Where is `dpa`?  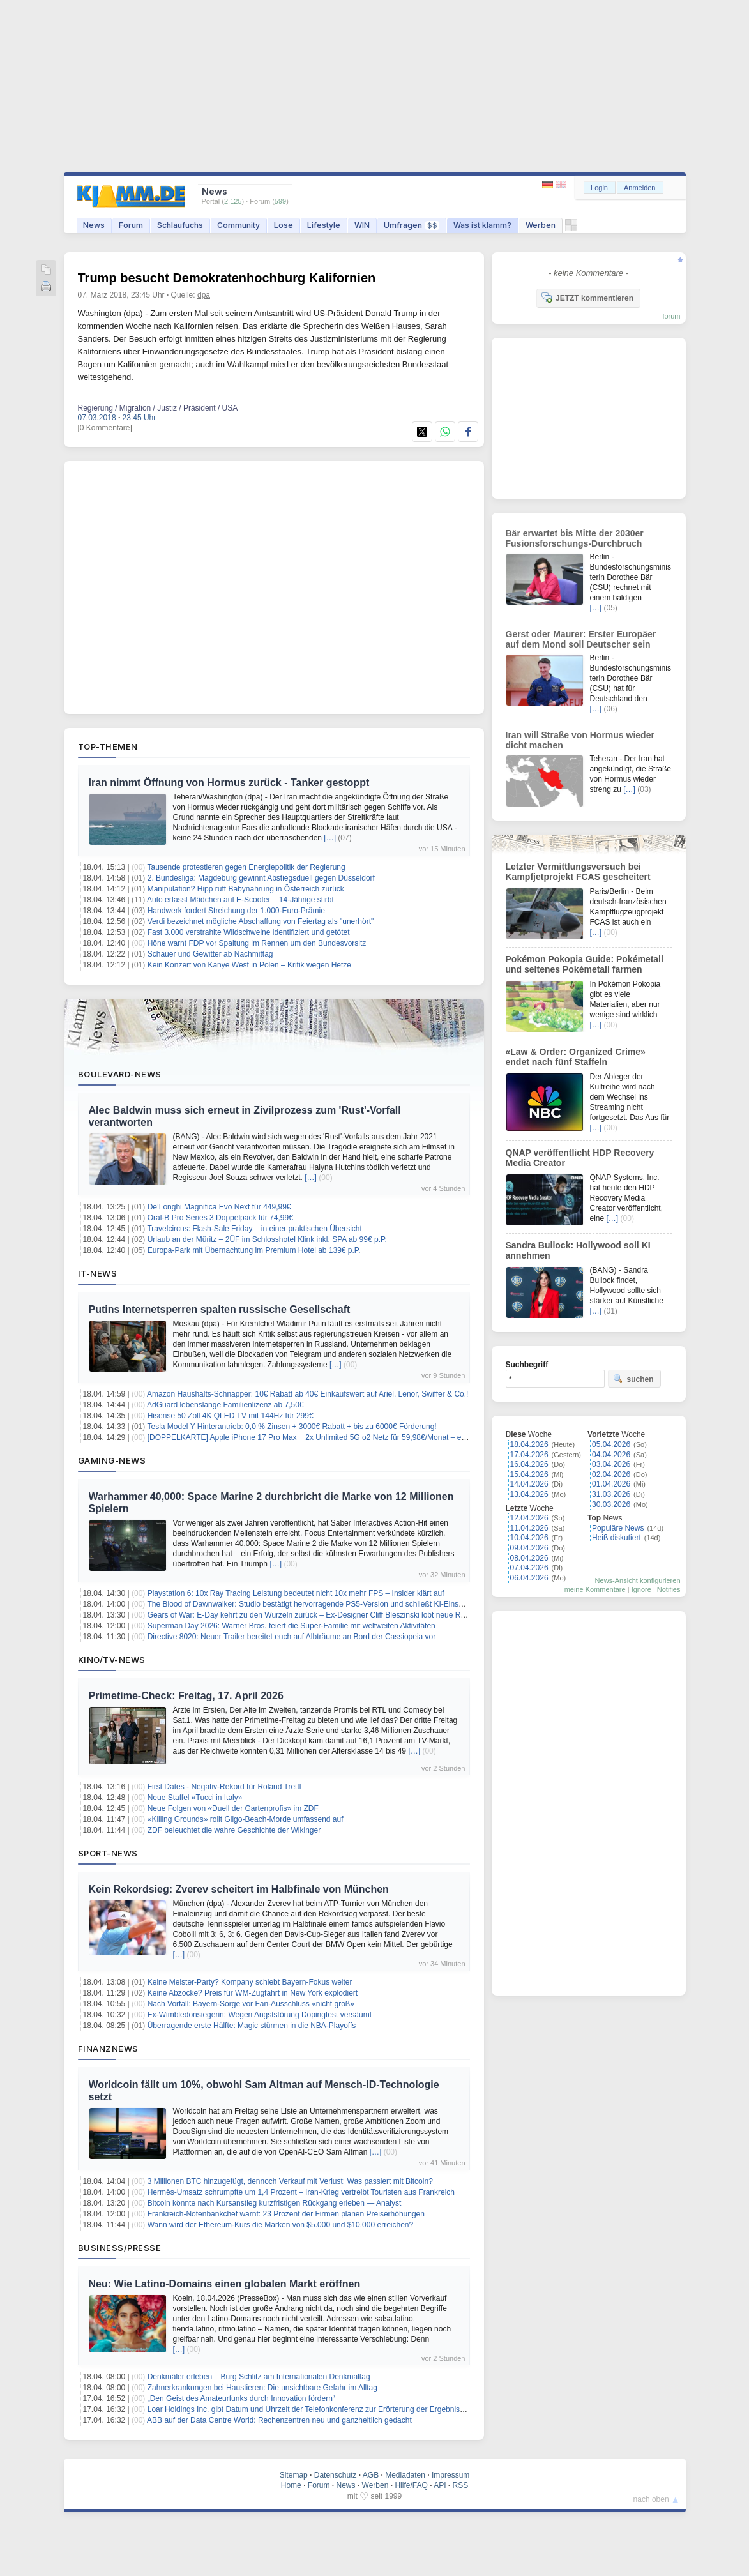
dpa is located at coordinates (203, 295).